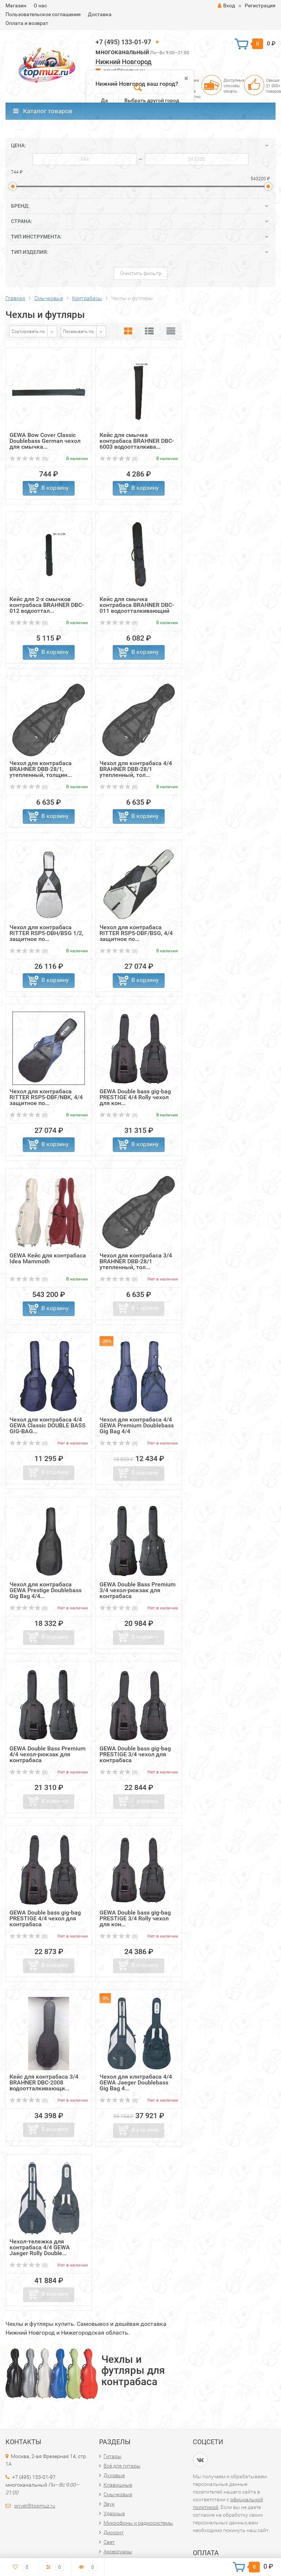 The height and width of the screenshot is (2576, 281). What do you see at coordinates (140, 273) in the screenshot?
I see `Очистить фильтр` at bounding box center [140, 273].